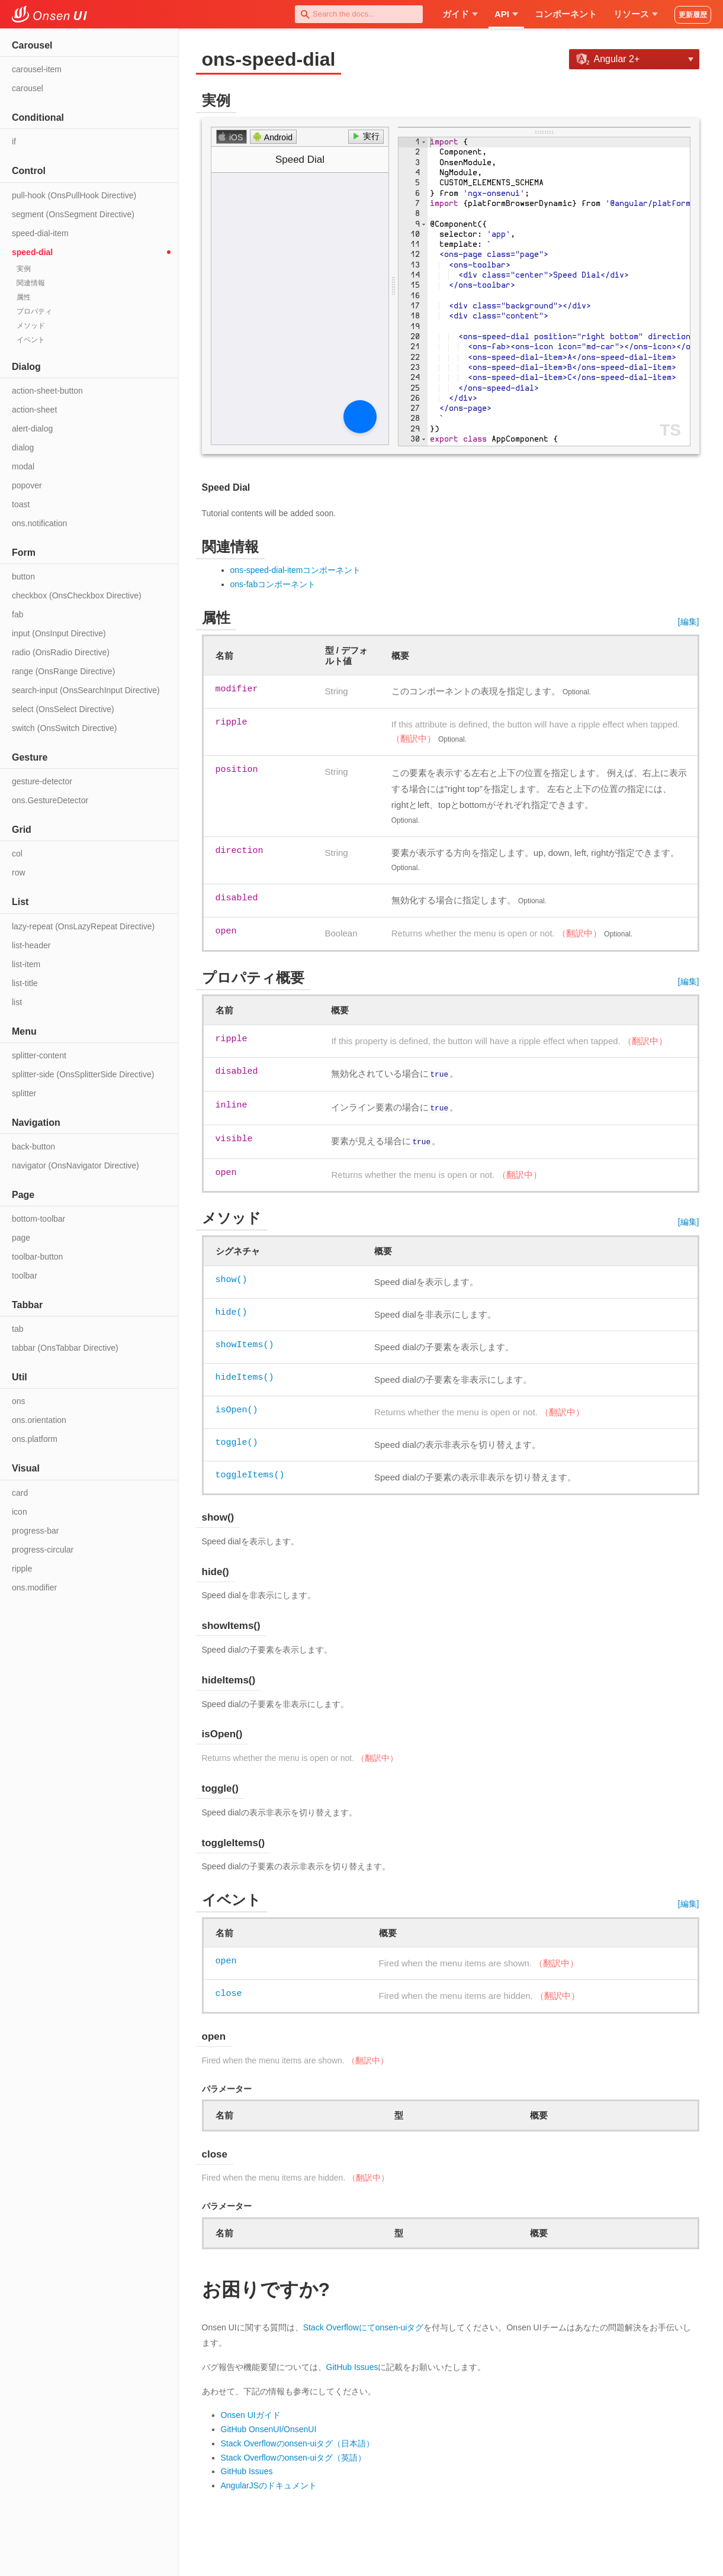 Image resolution: width=723 pixels, height=2576 pixels. Describe the element at coordinates (39, 1420) in the screenshot. I see `ons.orientation` at that location.